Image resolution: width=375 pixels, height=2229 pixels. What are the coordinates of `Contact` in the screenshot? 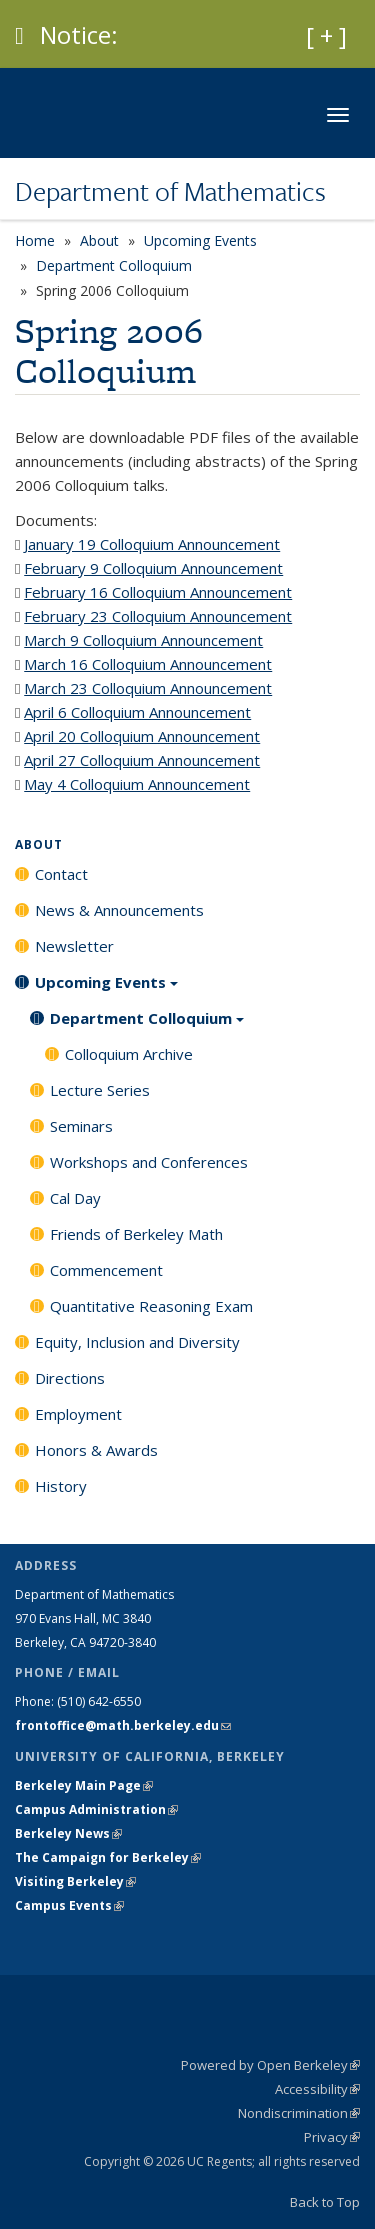 It's located at (61, 874).